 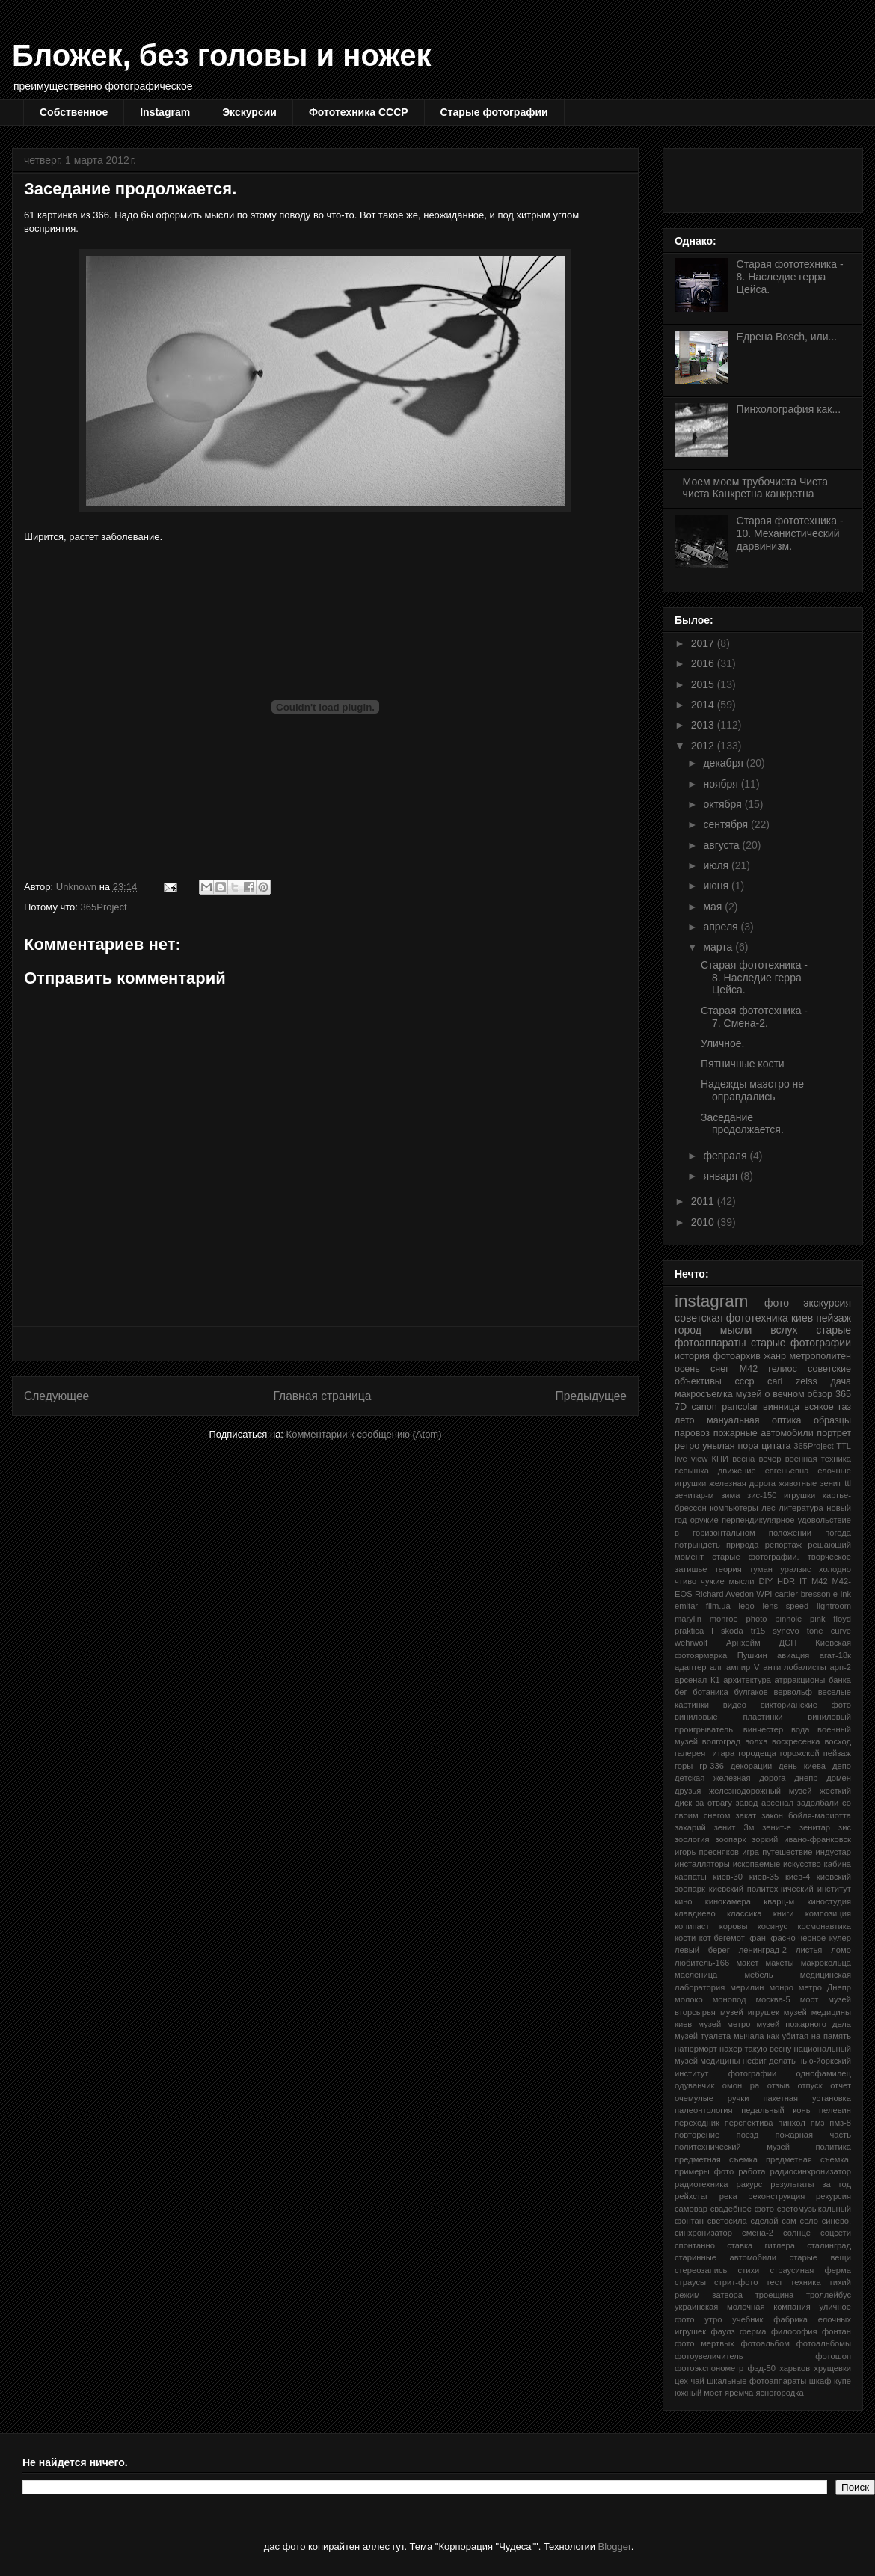 What do you see at coordinates (763, 1729) in the screenshot?
I see `винчестер` at bounding box center [763, 1729].